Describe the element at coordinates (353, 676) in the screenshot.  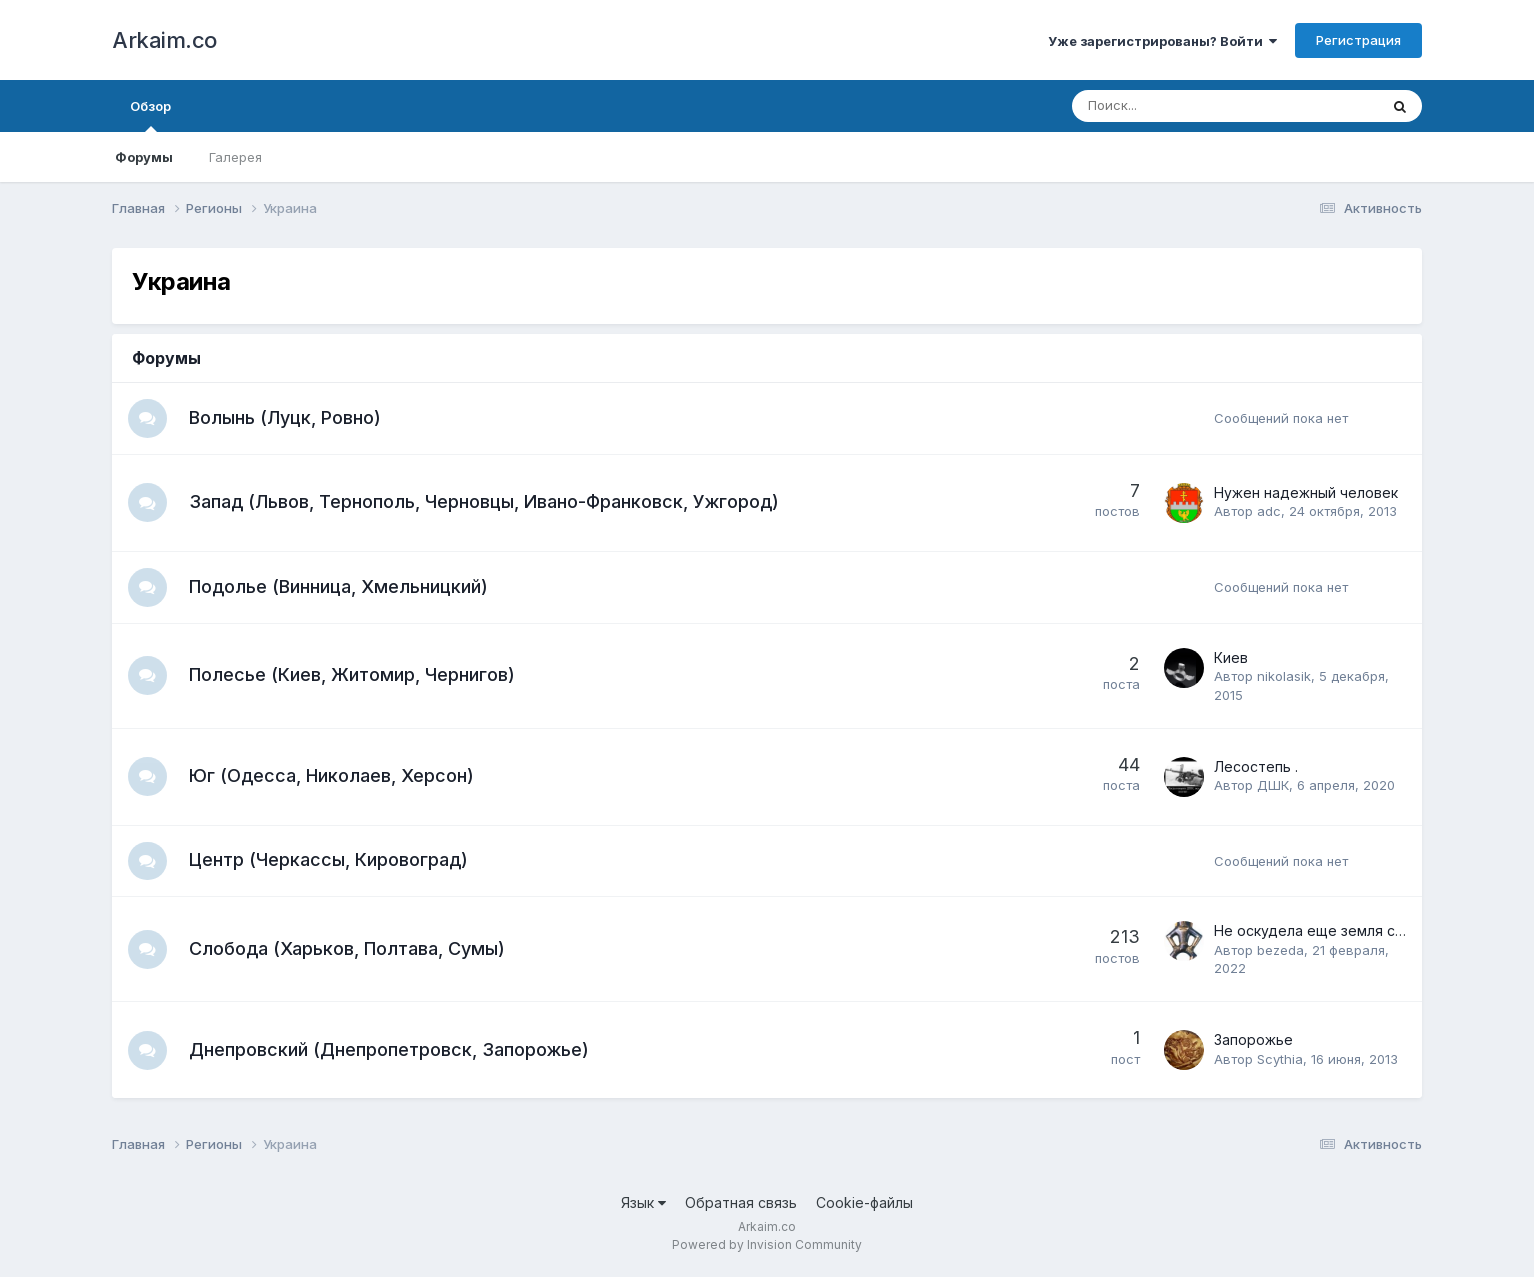
I see `Полесье (Киев, Житомир, Чернигов)` at that location.